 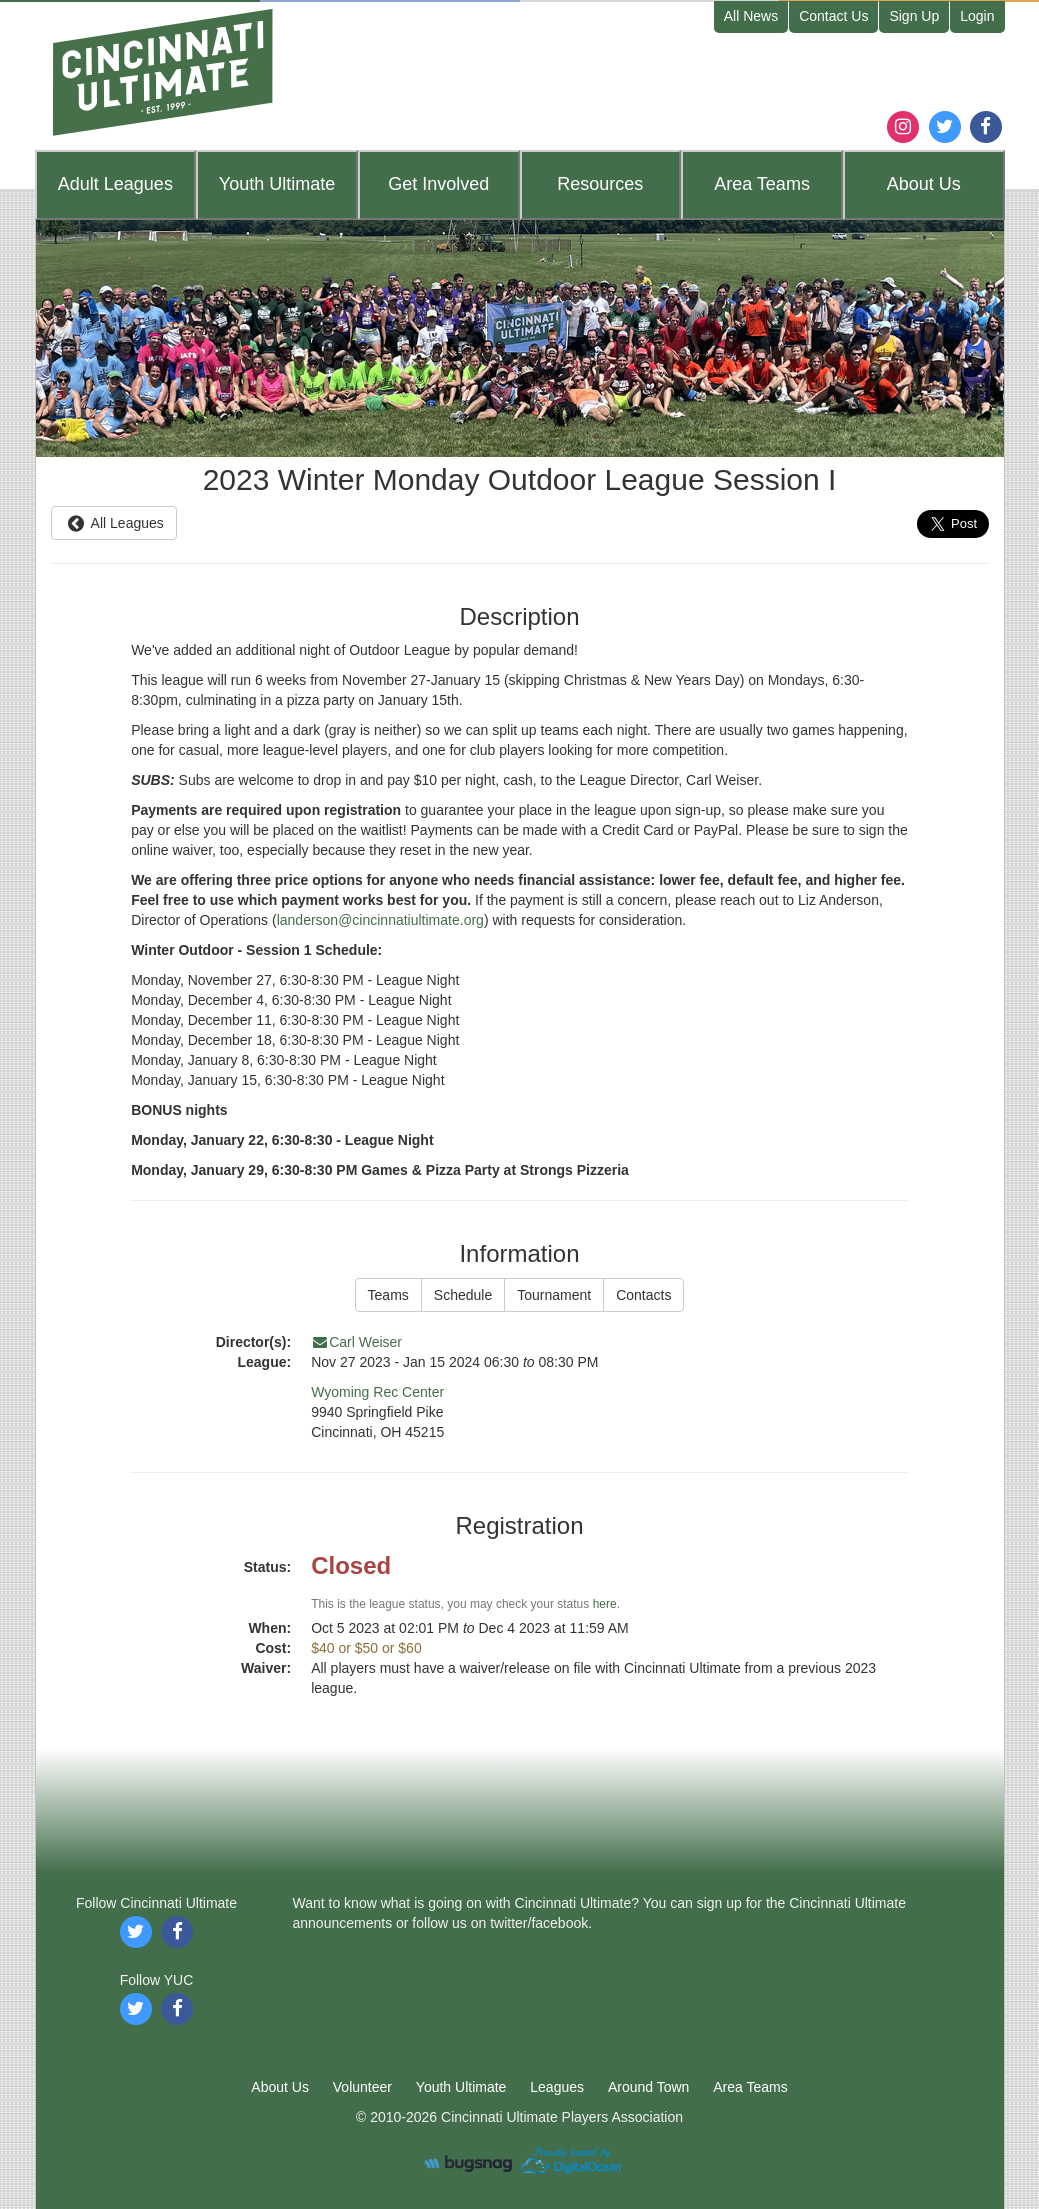 What do you see at coordinates (750, 2087) in the screenshot?
I see `Area Teams` at bounding box center [750, 2087].